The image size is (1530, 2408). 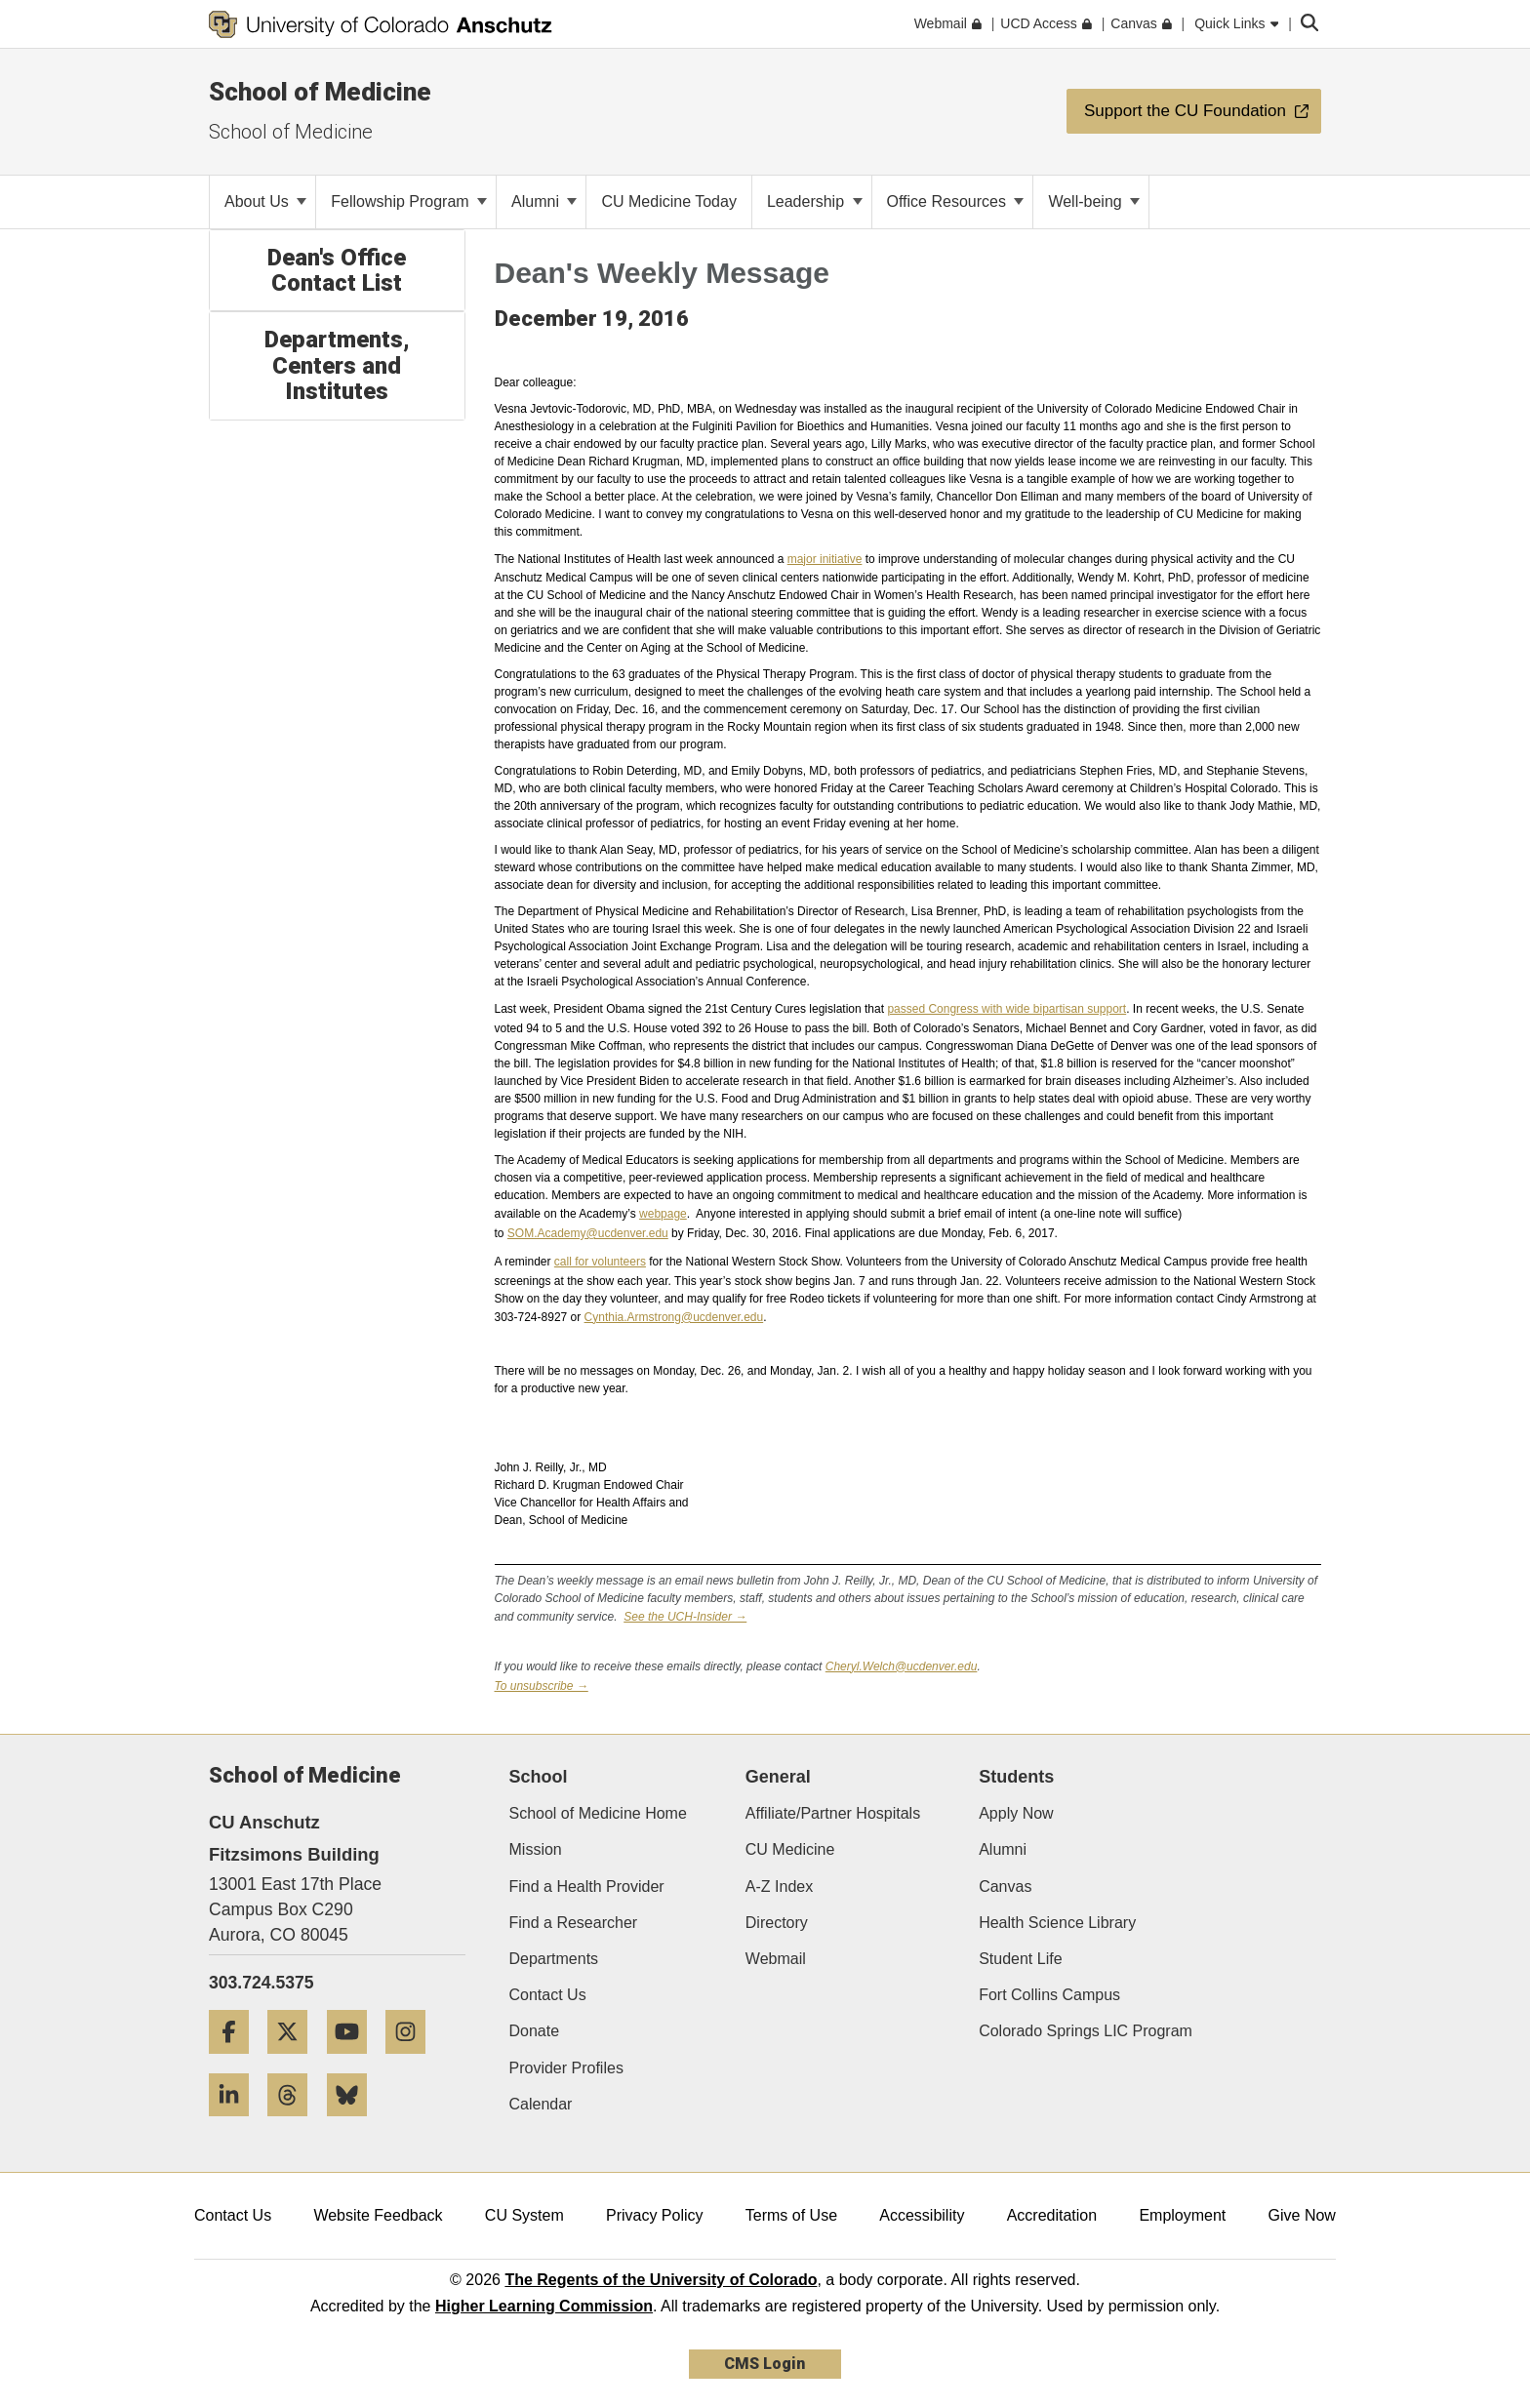 What do you see at coordinates (1052, 2215) in the screenshot?
I see `Accreditation` at bounding box center [1052, 2215].